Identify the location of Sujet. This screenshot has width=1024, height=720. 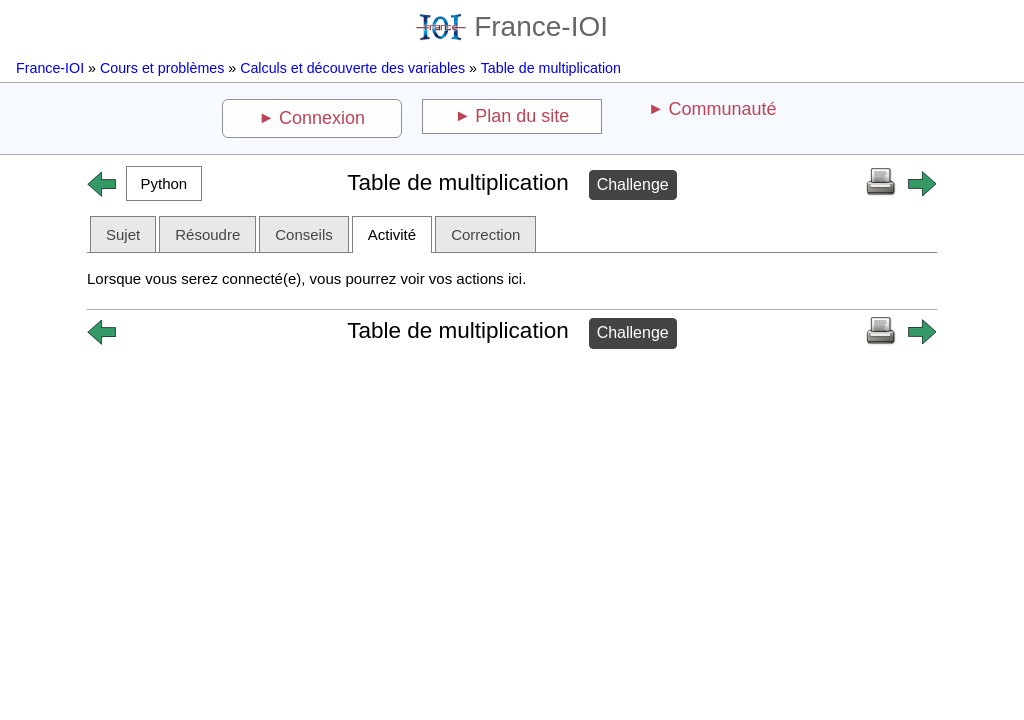
(123, 234).